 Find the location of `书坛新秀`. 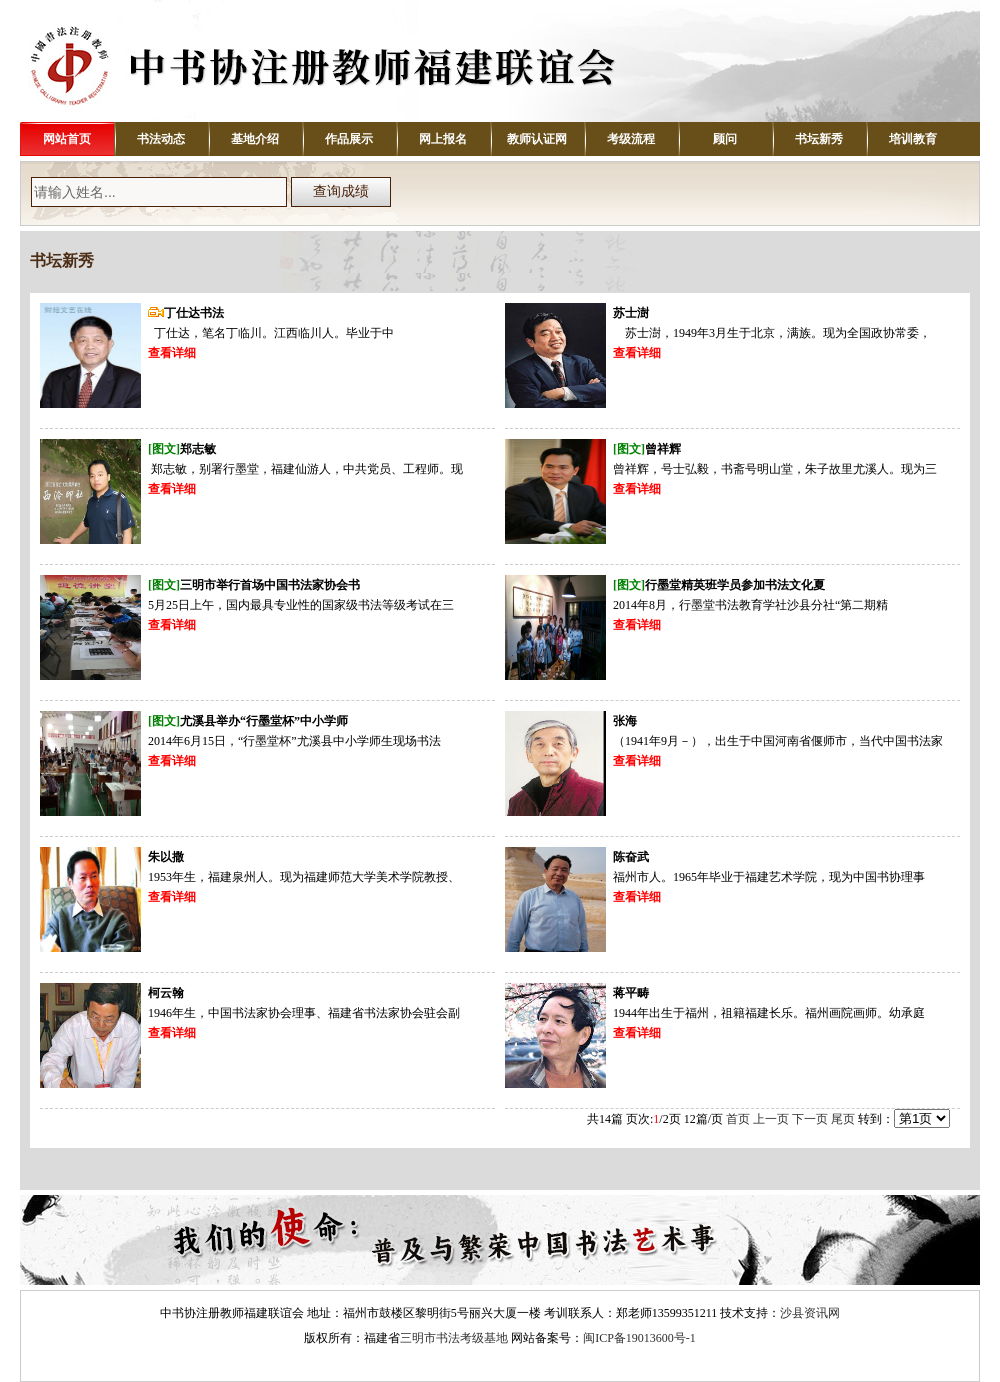

书坛新秀 is located at coordinates (819, 139).